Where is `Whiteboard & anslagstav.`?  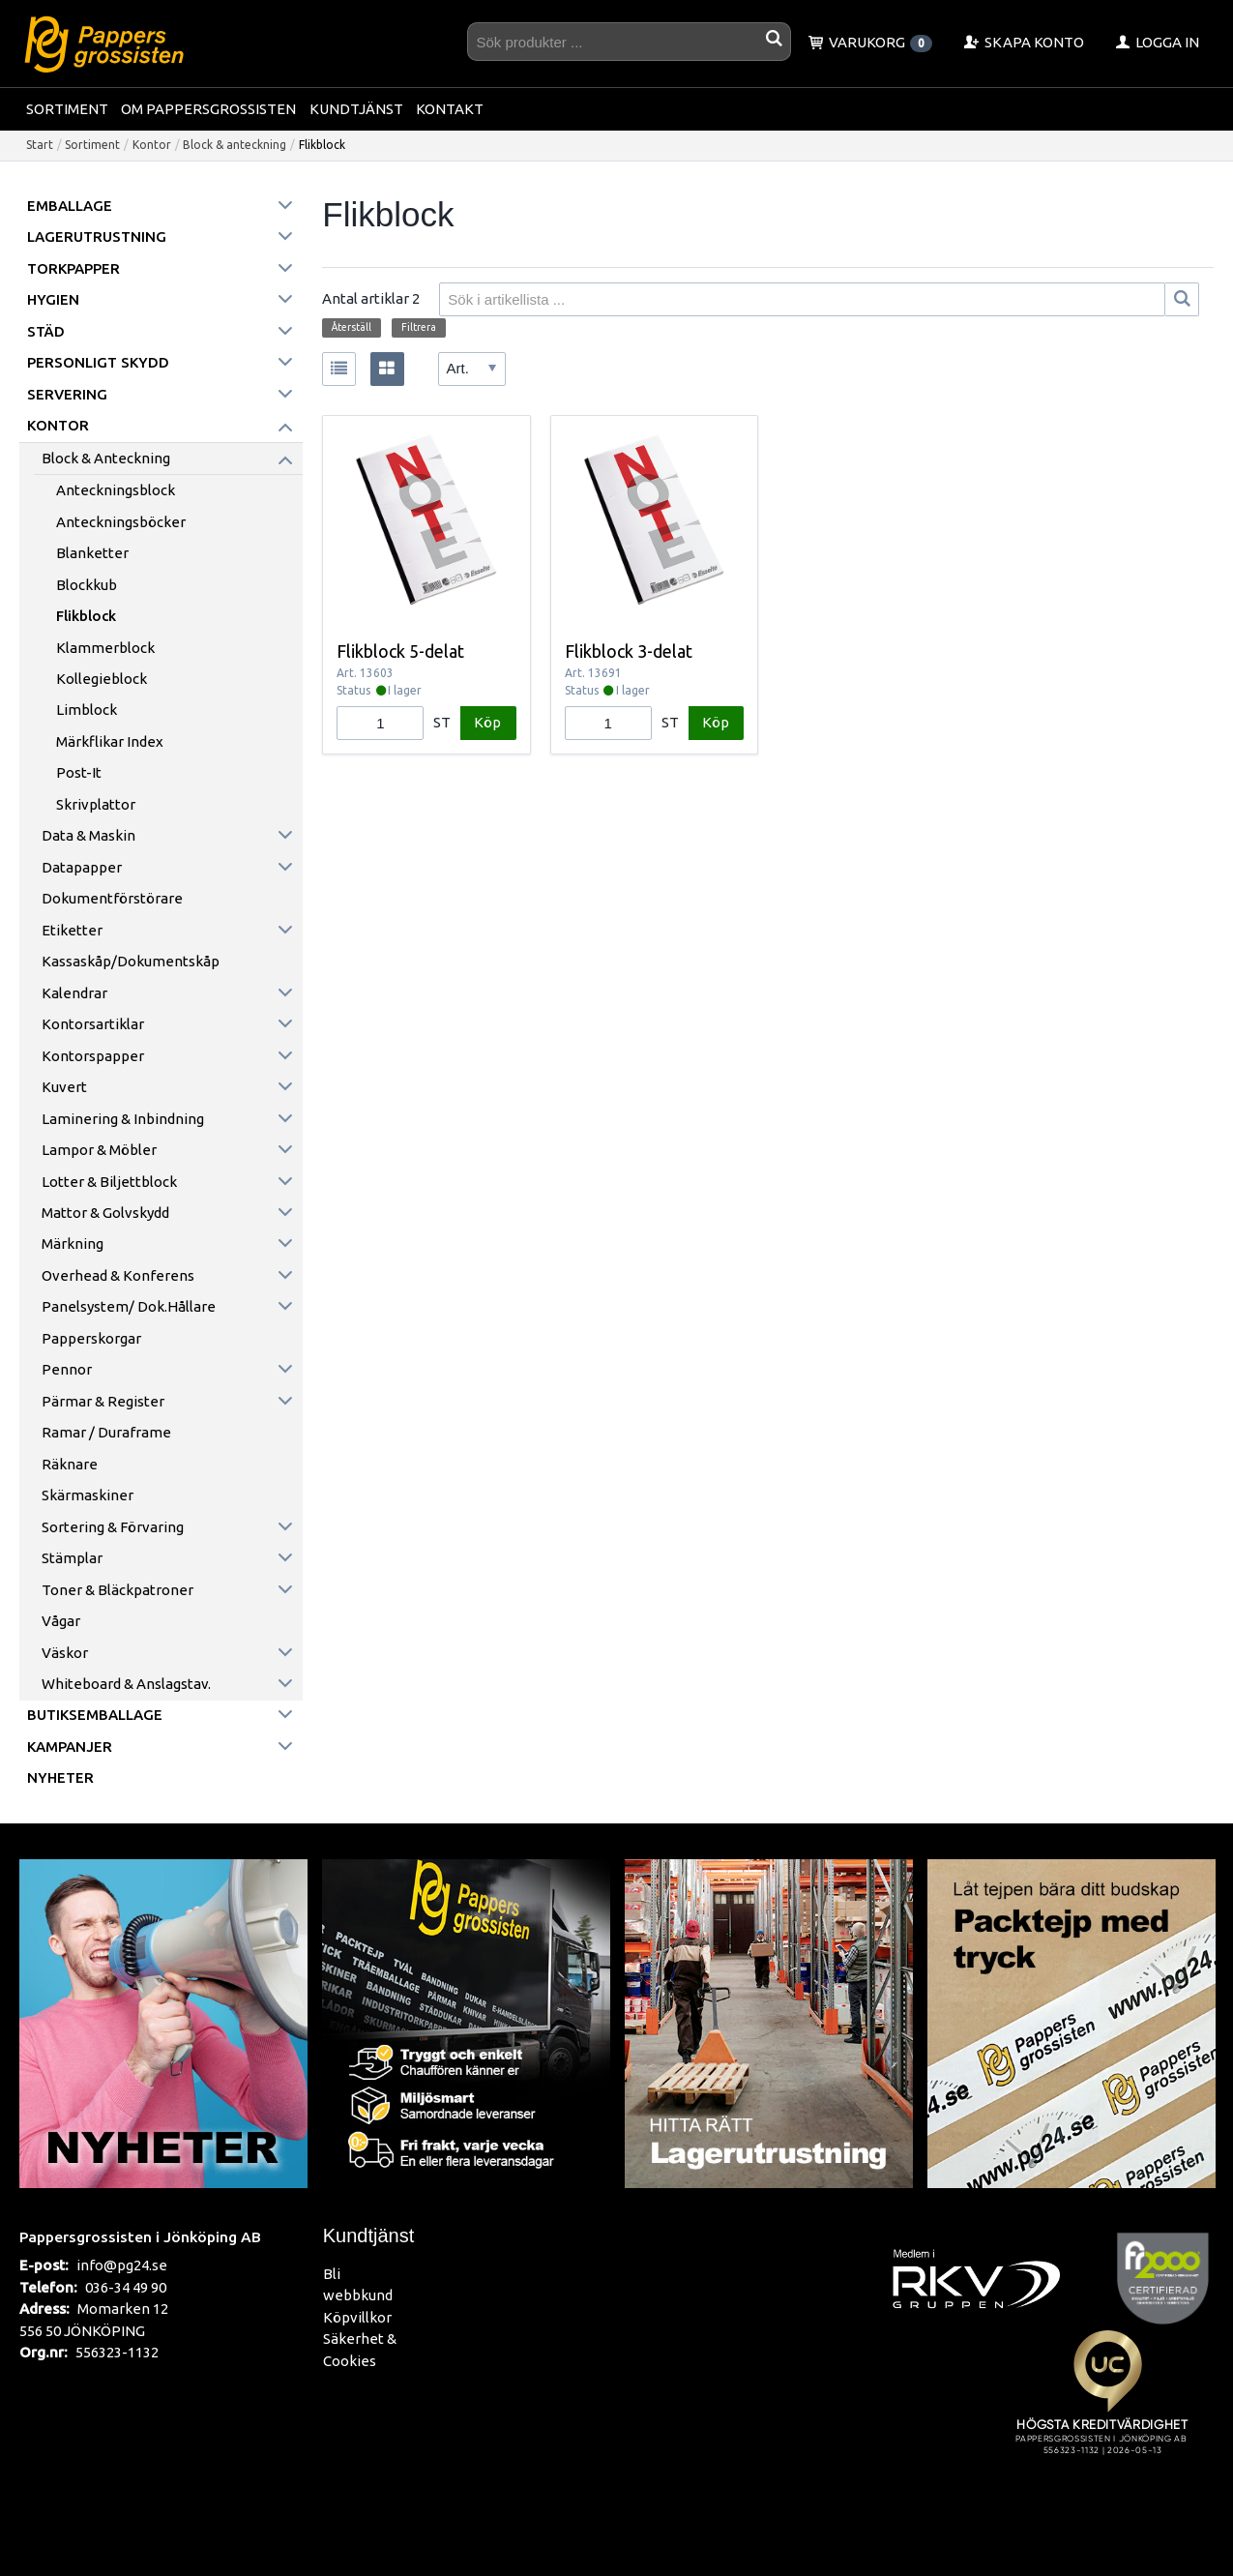
Whiteboard & anslagstav. is located at coordinates (126, 1683).